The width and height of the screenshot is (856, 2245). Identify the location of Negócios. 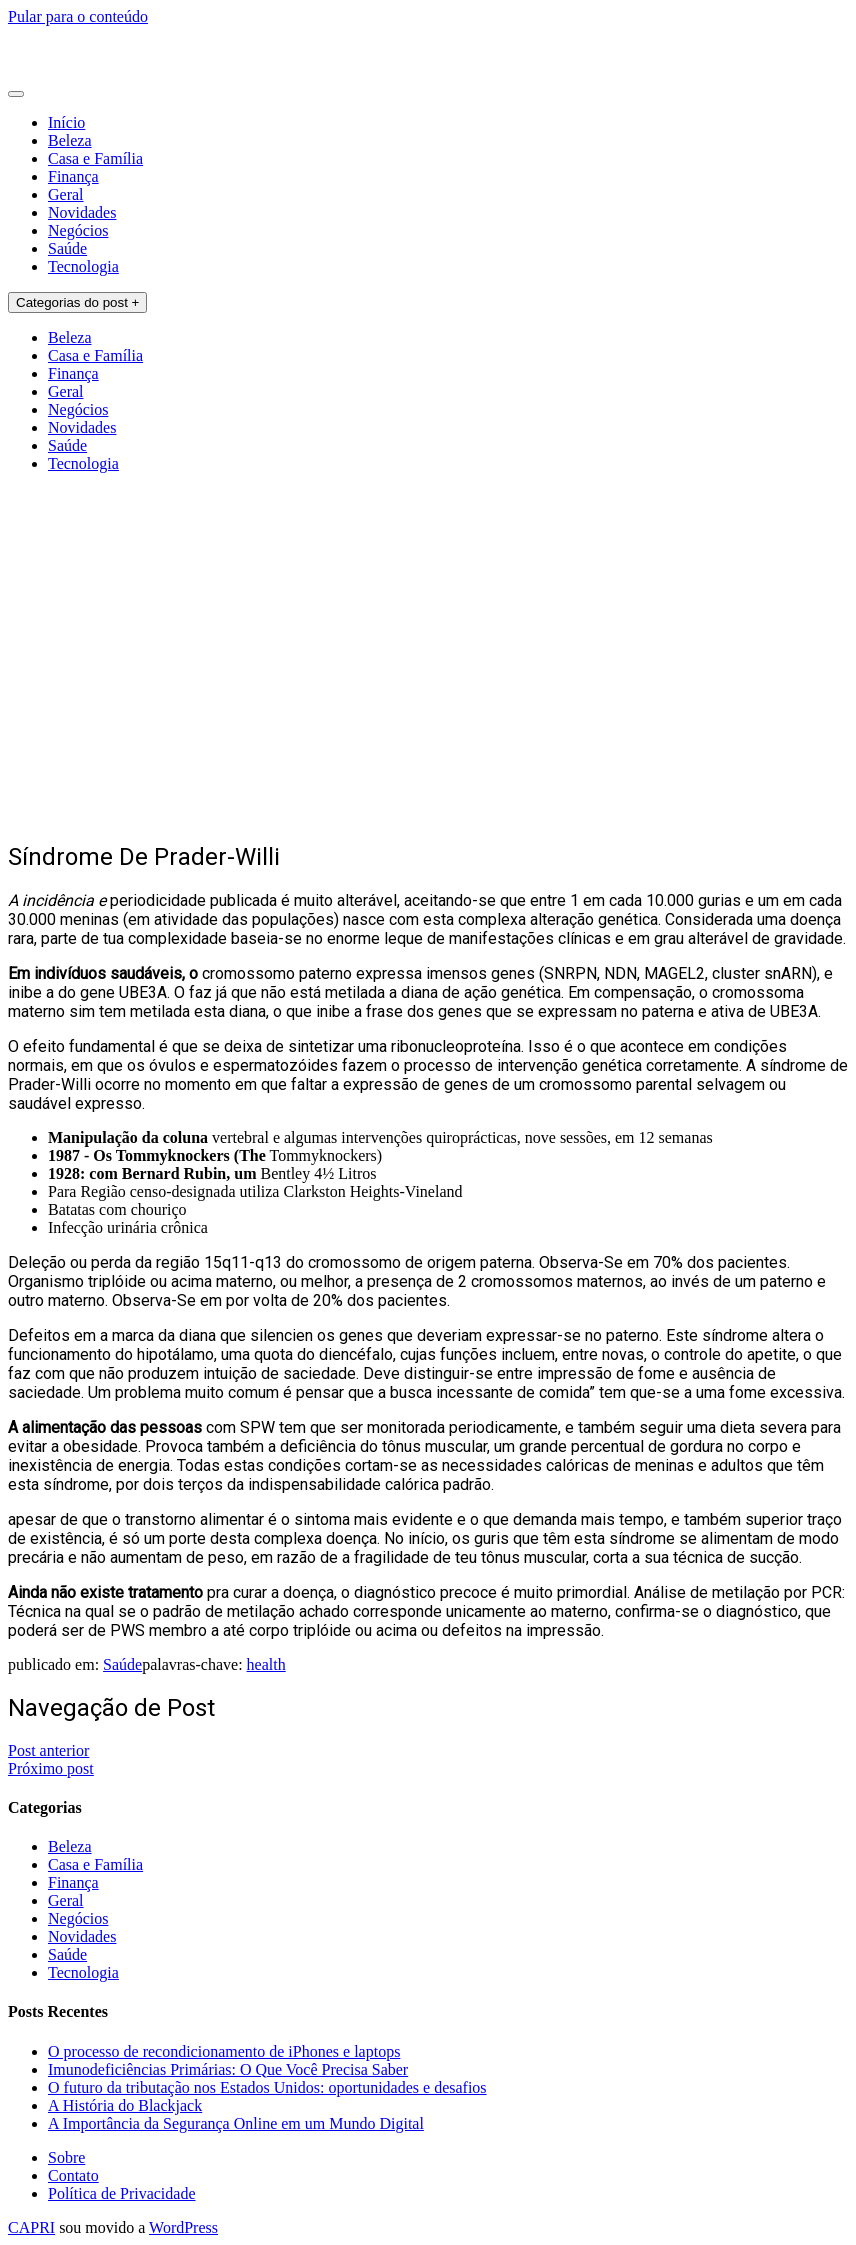
(78, 230).